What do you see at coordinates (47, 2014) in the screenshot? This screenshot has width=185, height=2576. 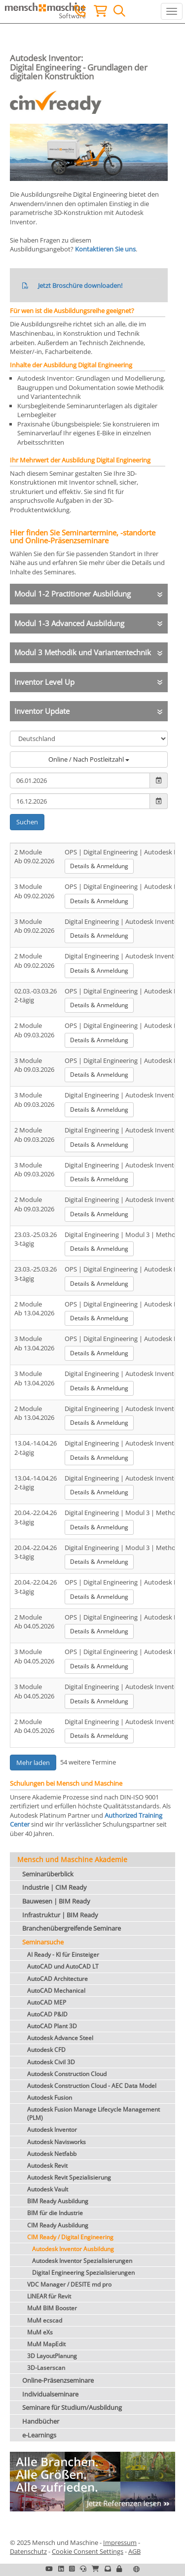 I see `AutoCAD P&ID` at bounding box center [47, 2014].